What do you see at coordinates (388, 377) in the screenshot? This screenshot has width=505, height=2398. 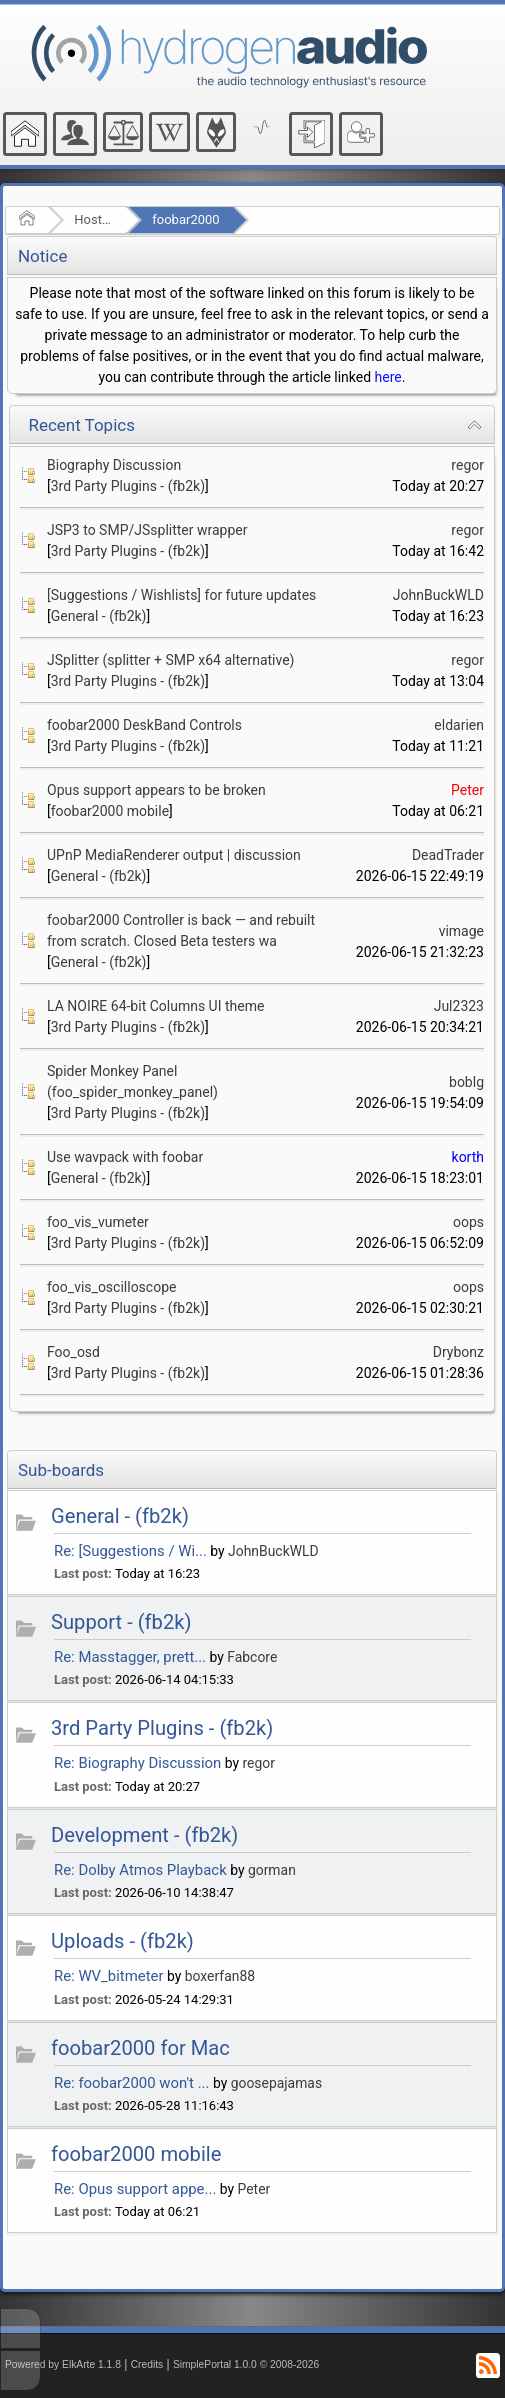 I see `here` at bounding box center [388, 377].